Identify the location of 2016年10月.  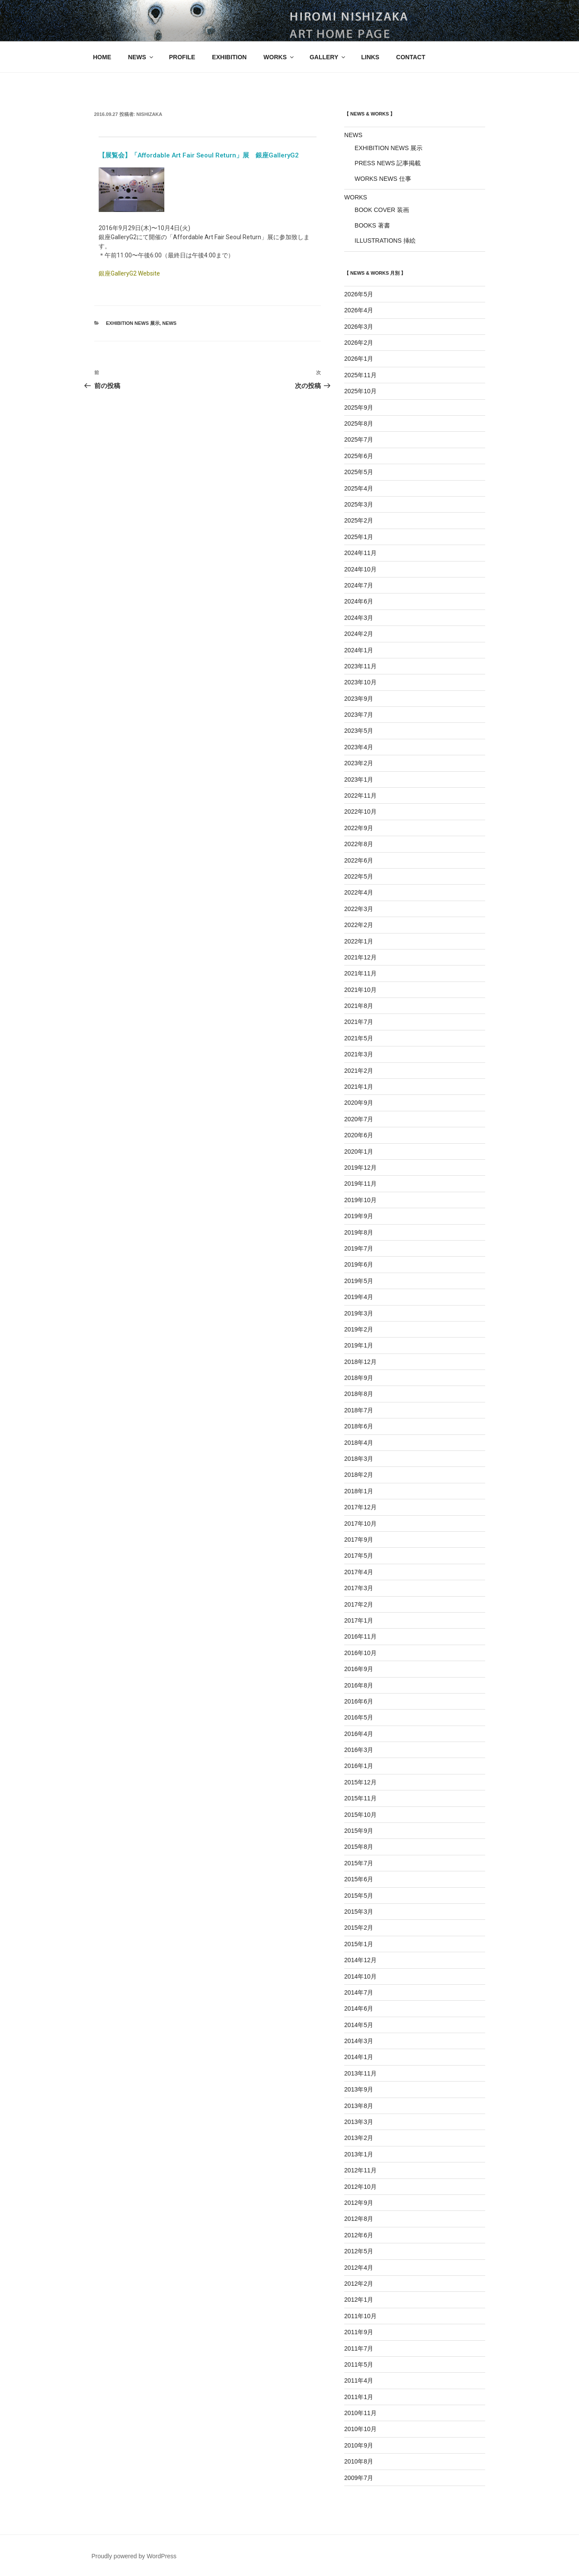
(360, 1652).